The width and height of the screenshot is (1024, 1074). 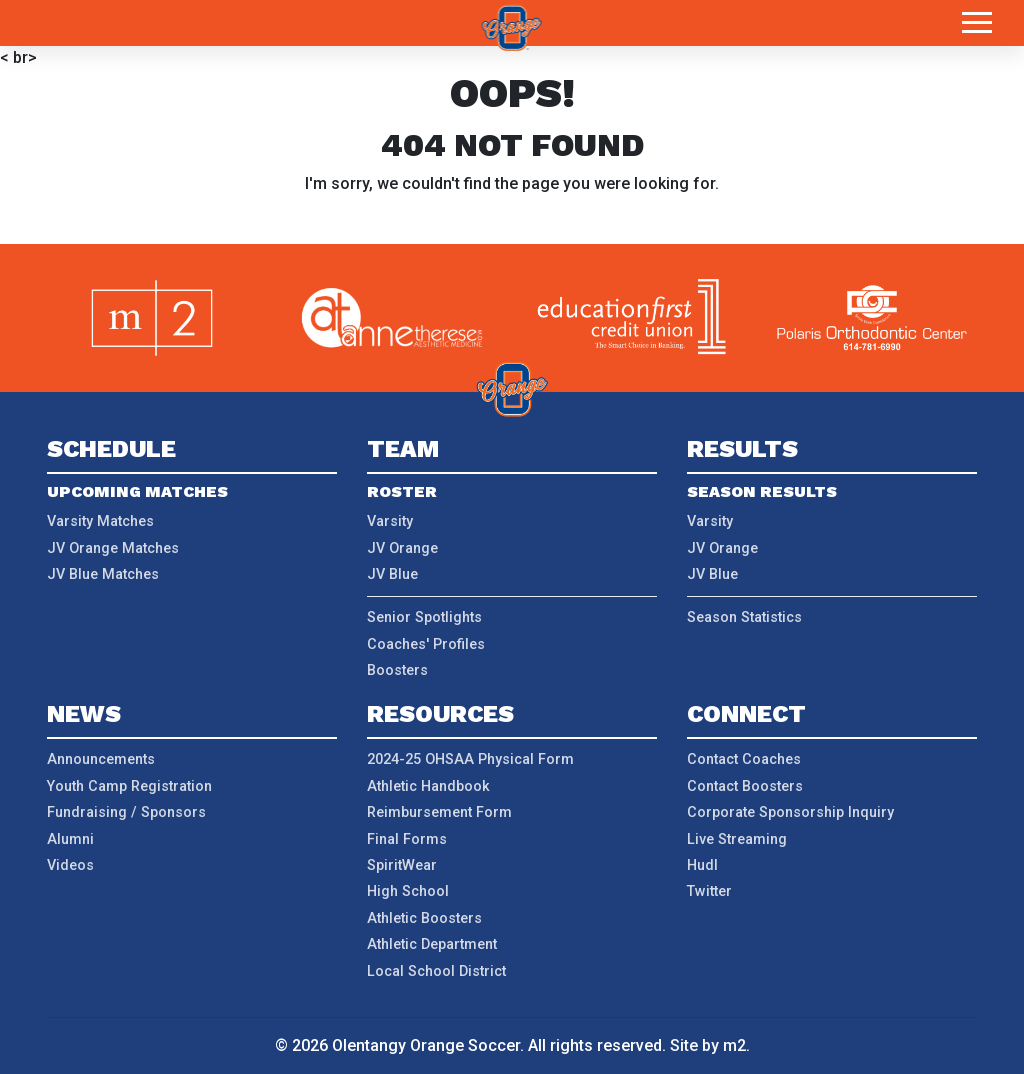 I want to click on Youth Camp Registration, so click(x=129, y=786).